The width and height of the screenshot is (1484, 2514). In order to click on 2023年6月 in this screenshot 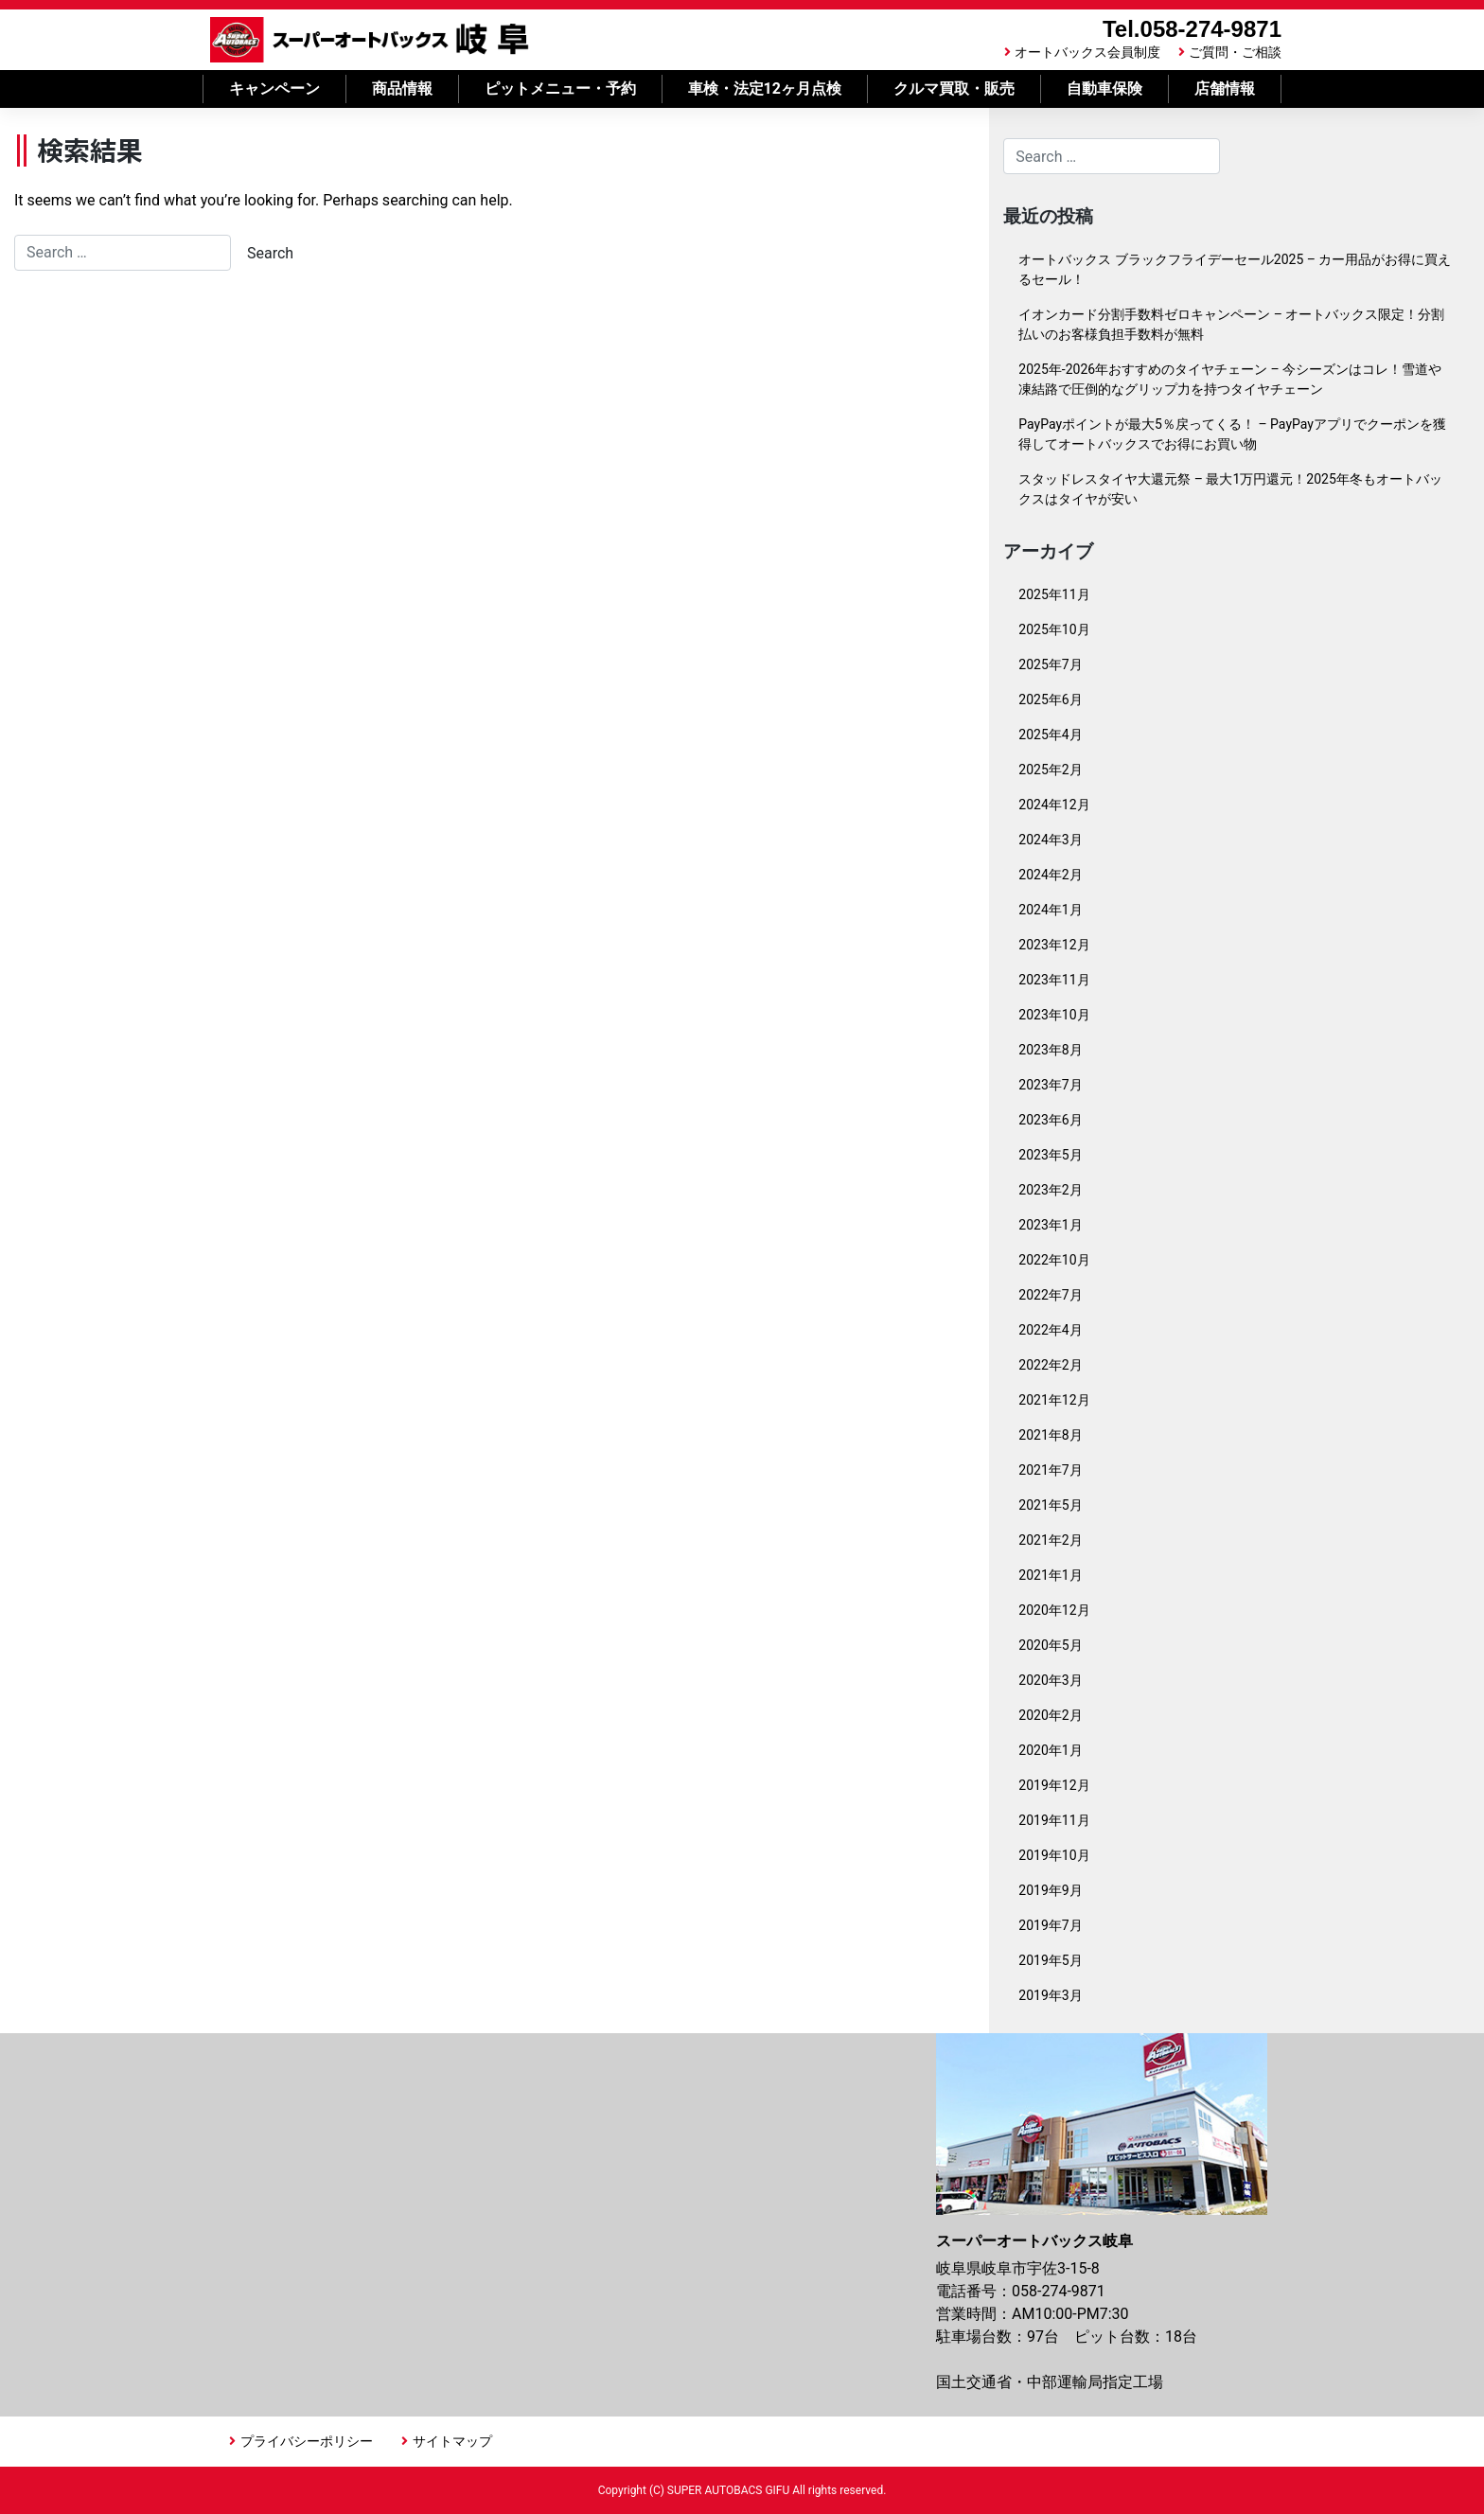, I will do `click(1050, 1119)`.